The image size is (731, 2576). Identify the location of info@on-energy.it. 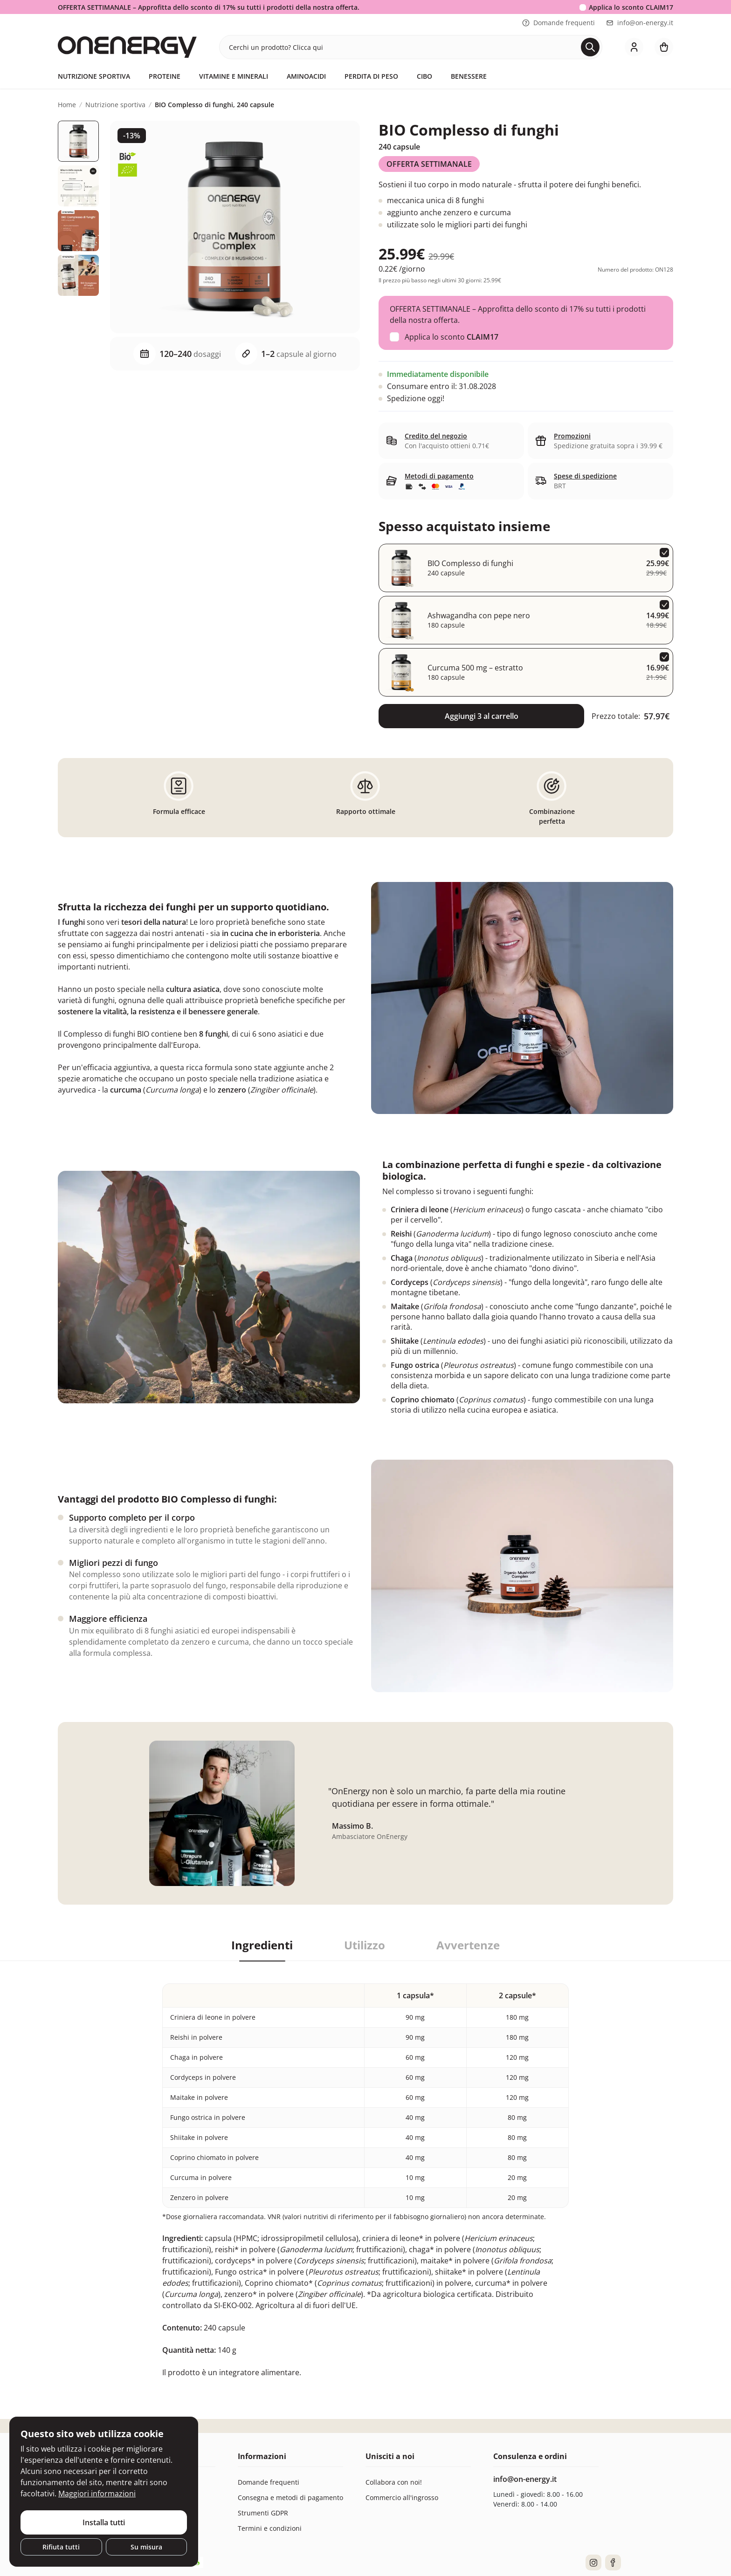
(639, 22).